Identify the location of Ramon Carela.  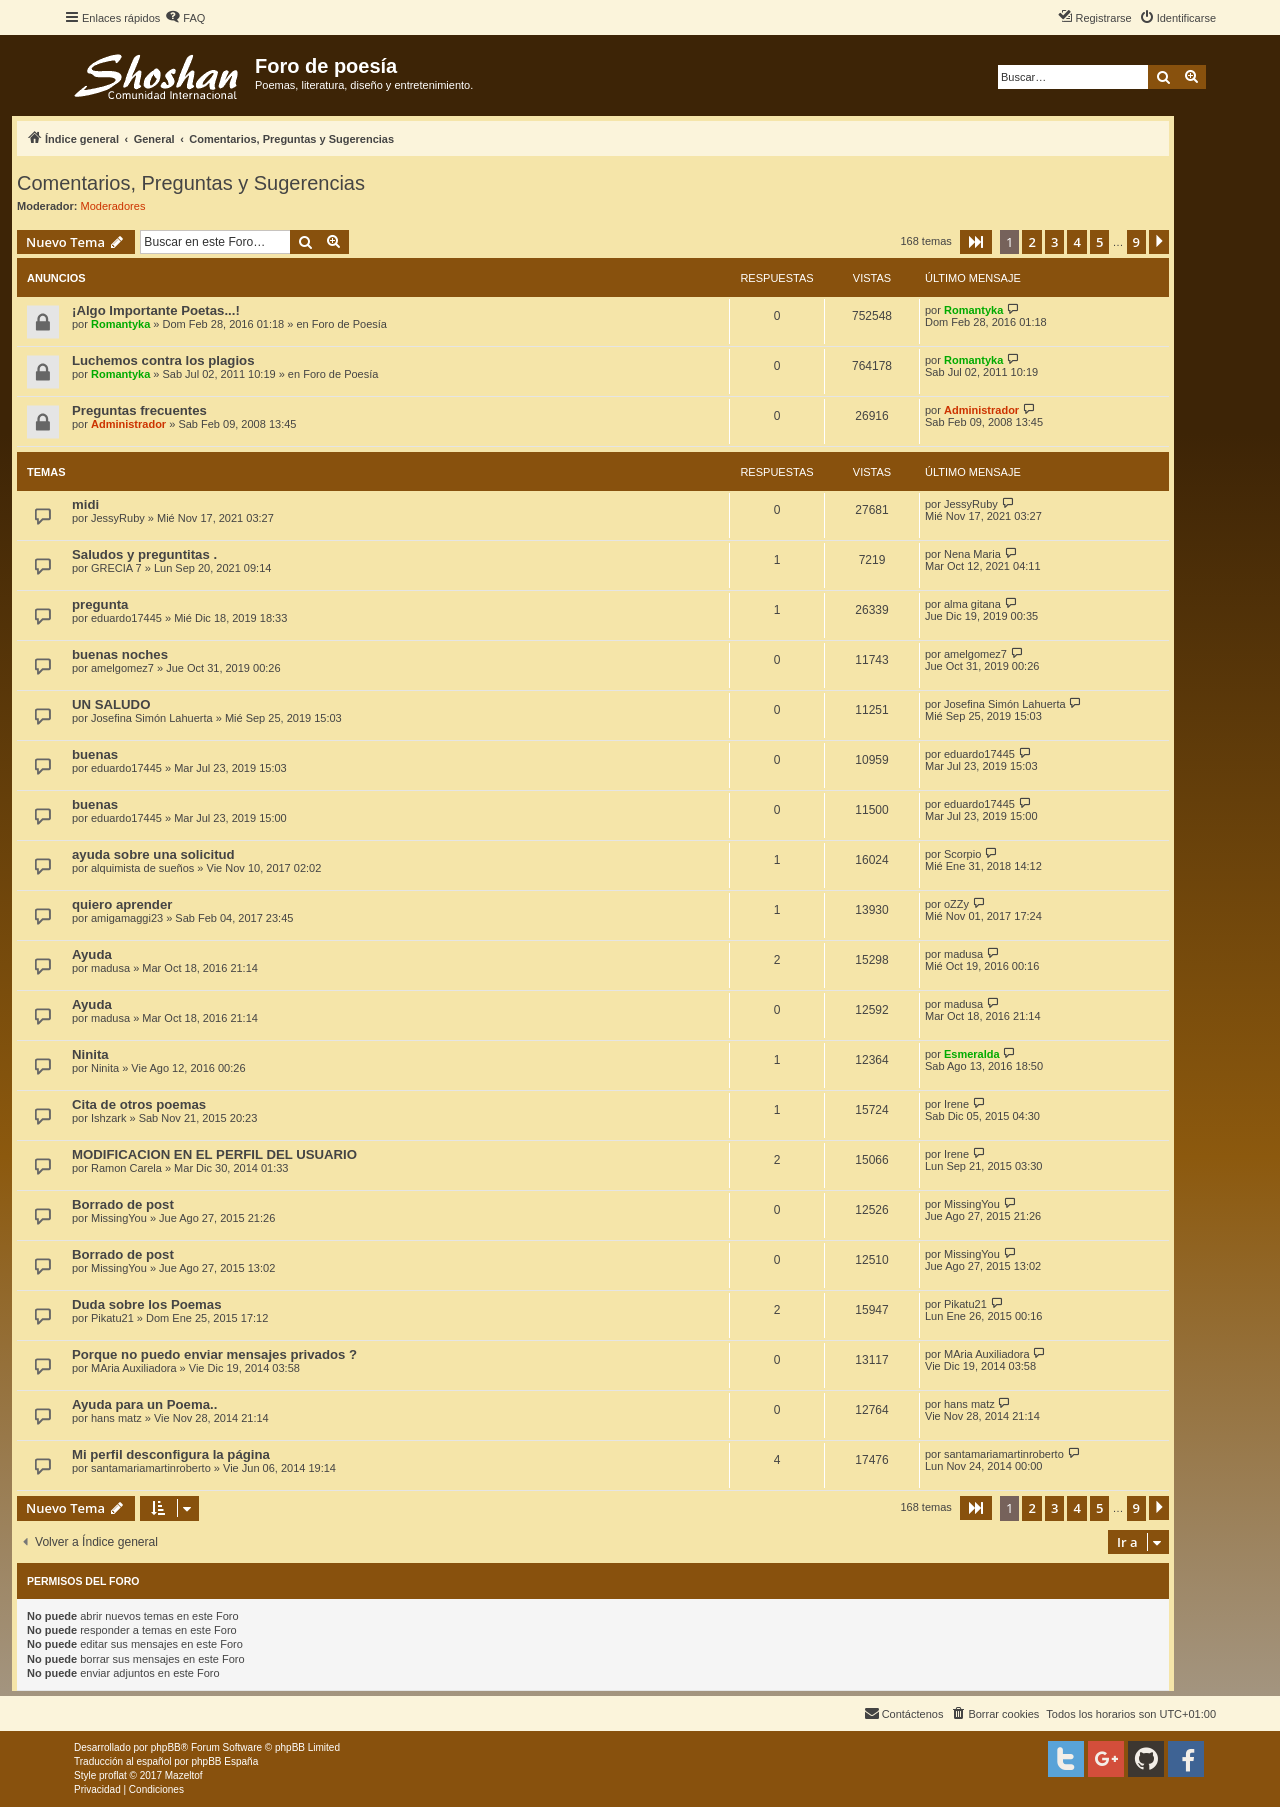
(126, 1168).